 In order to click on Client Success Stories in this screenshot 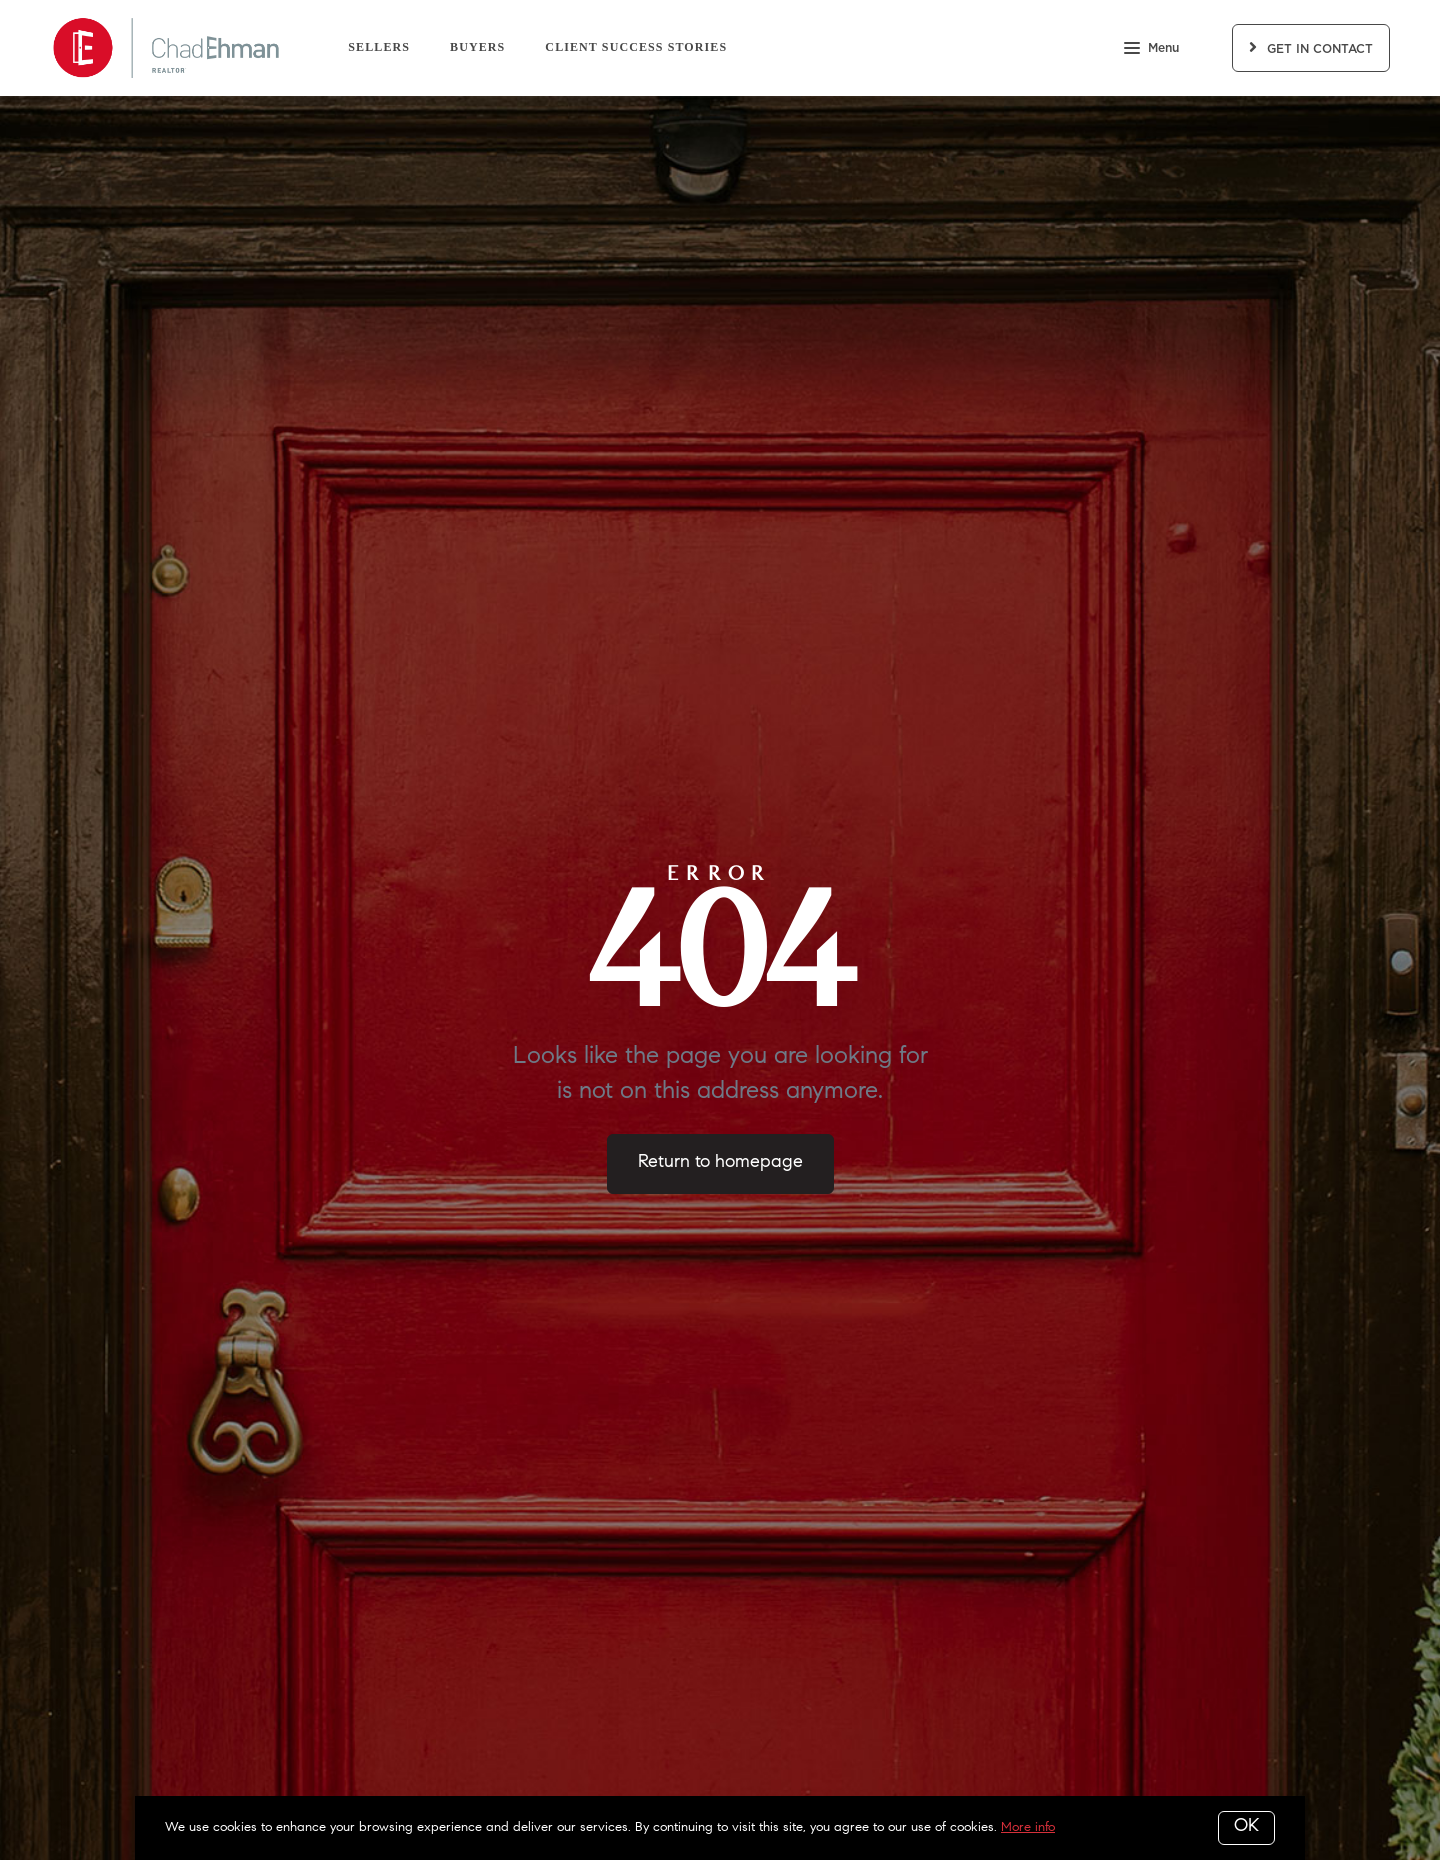, I will do `click(636, 47)`.